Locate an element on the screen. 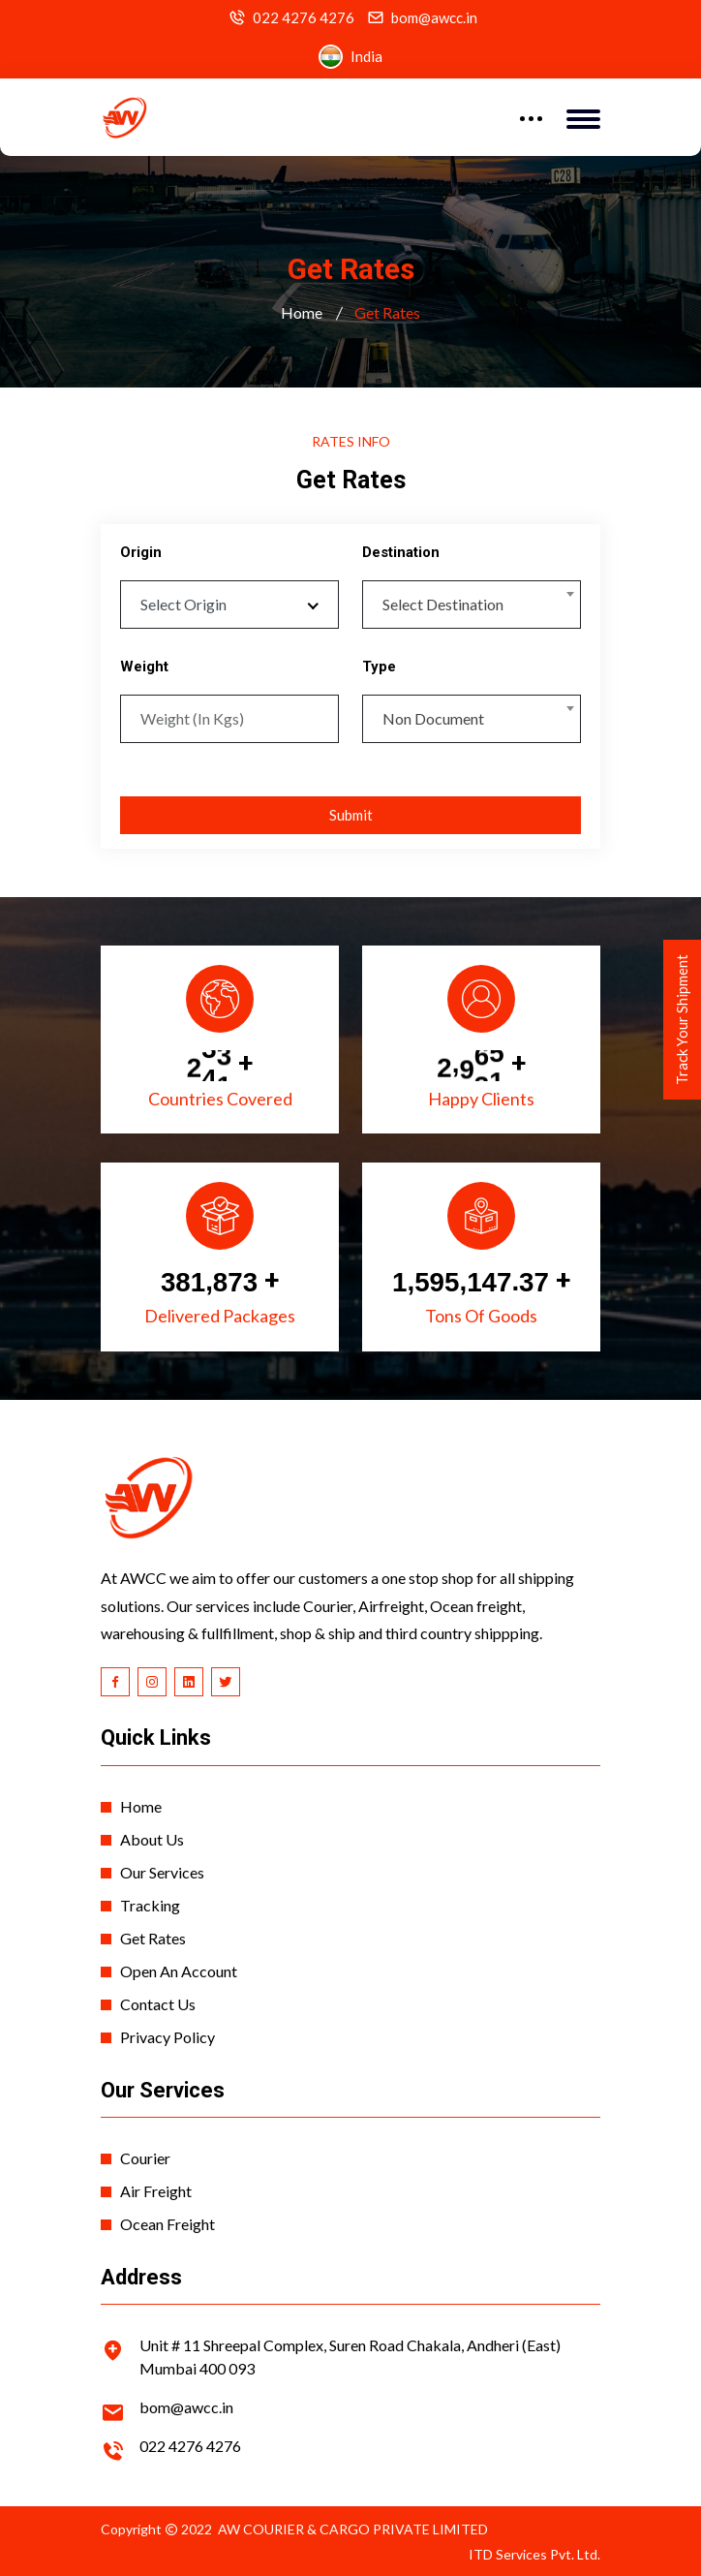 The image size is (701, 2576). Get Rates is located at coordinates (153, 1938).